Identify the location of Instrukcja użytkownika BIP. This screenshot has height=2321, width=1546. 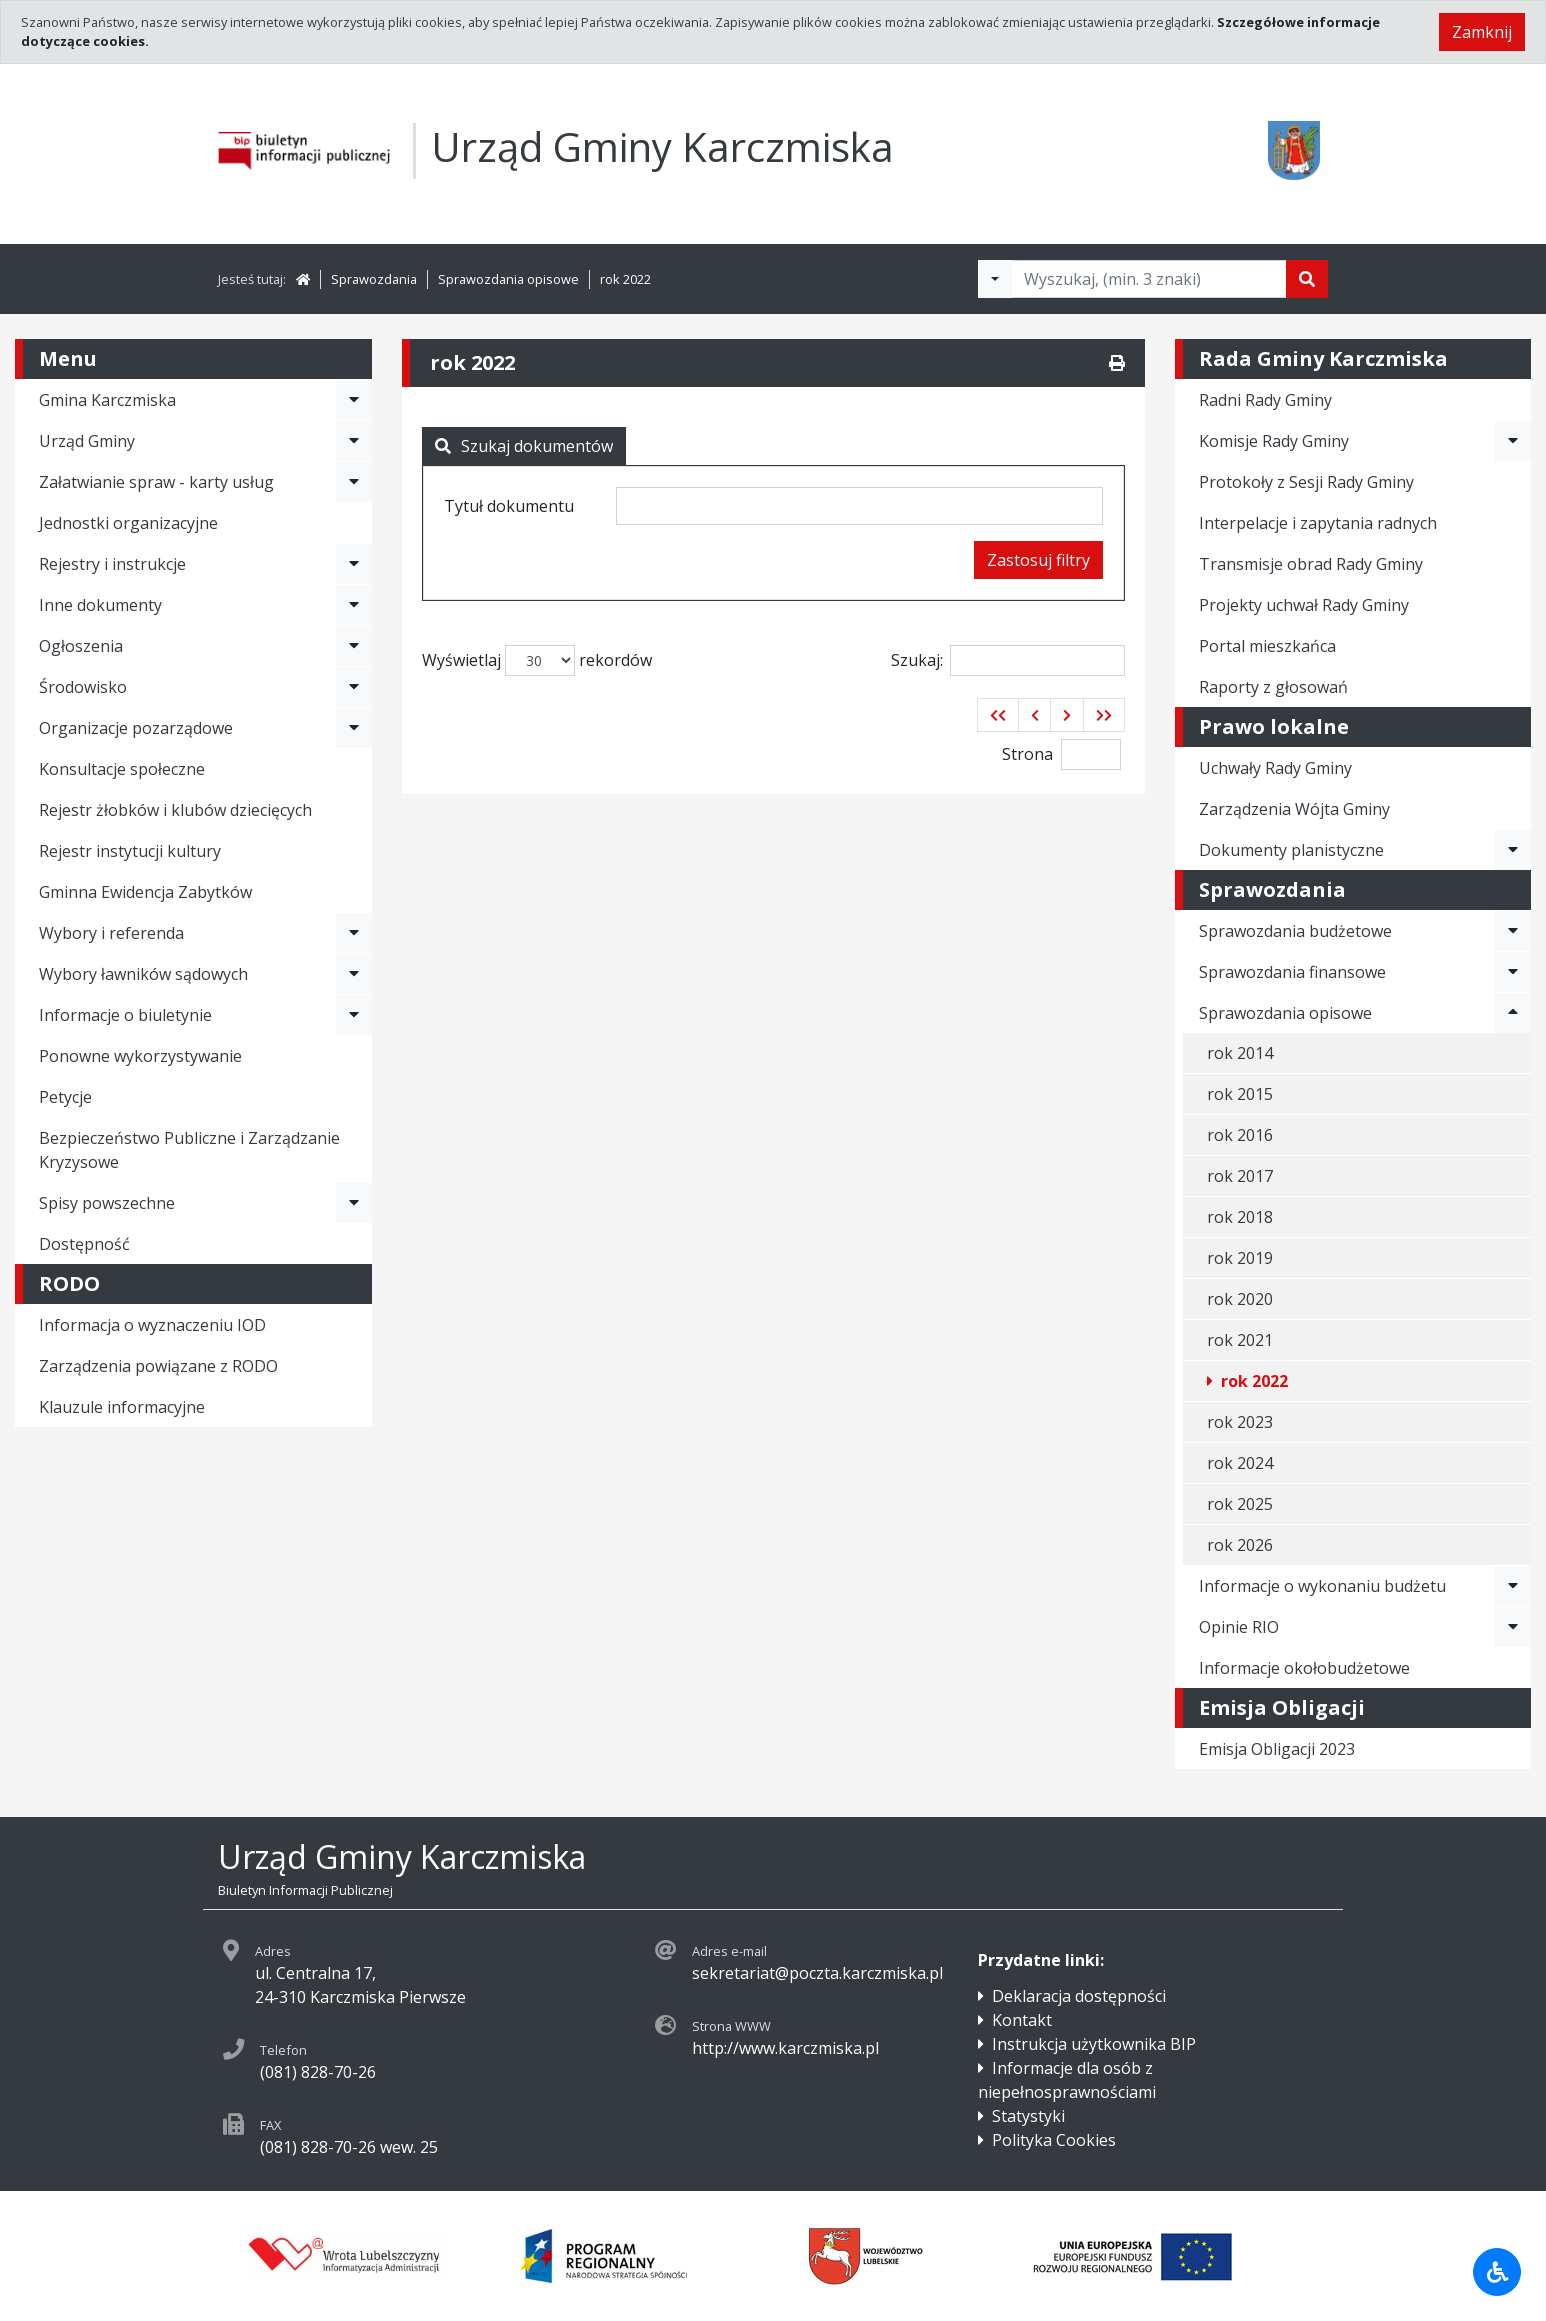
(1094, 2044).